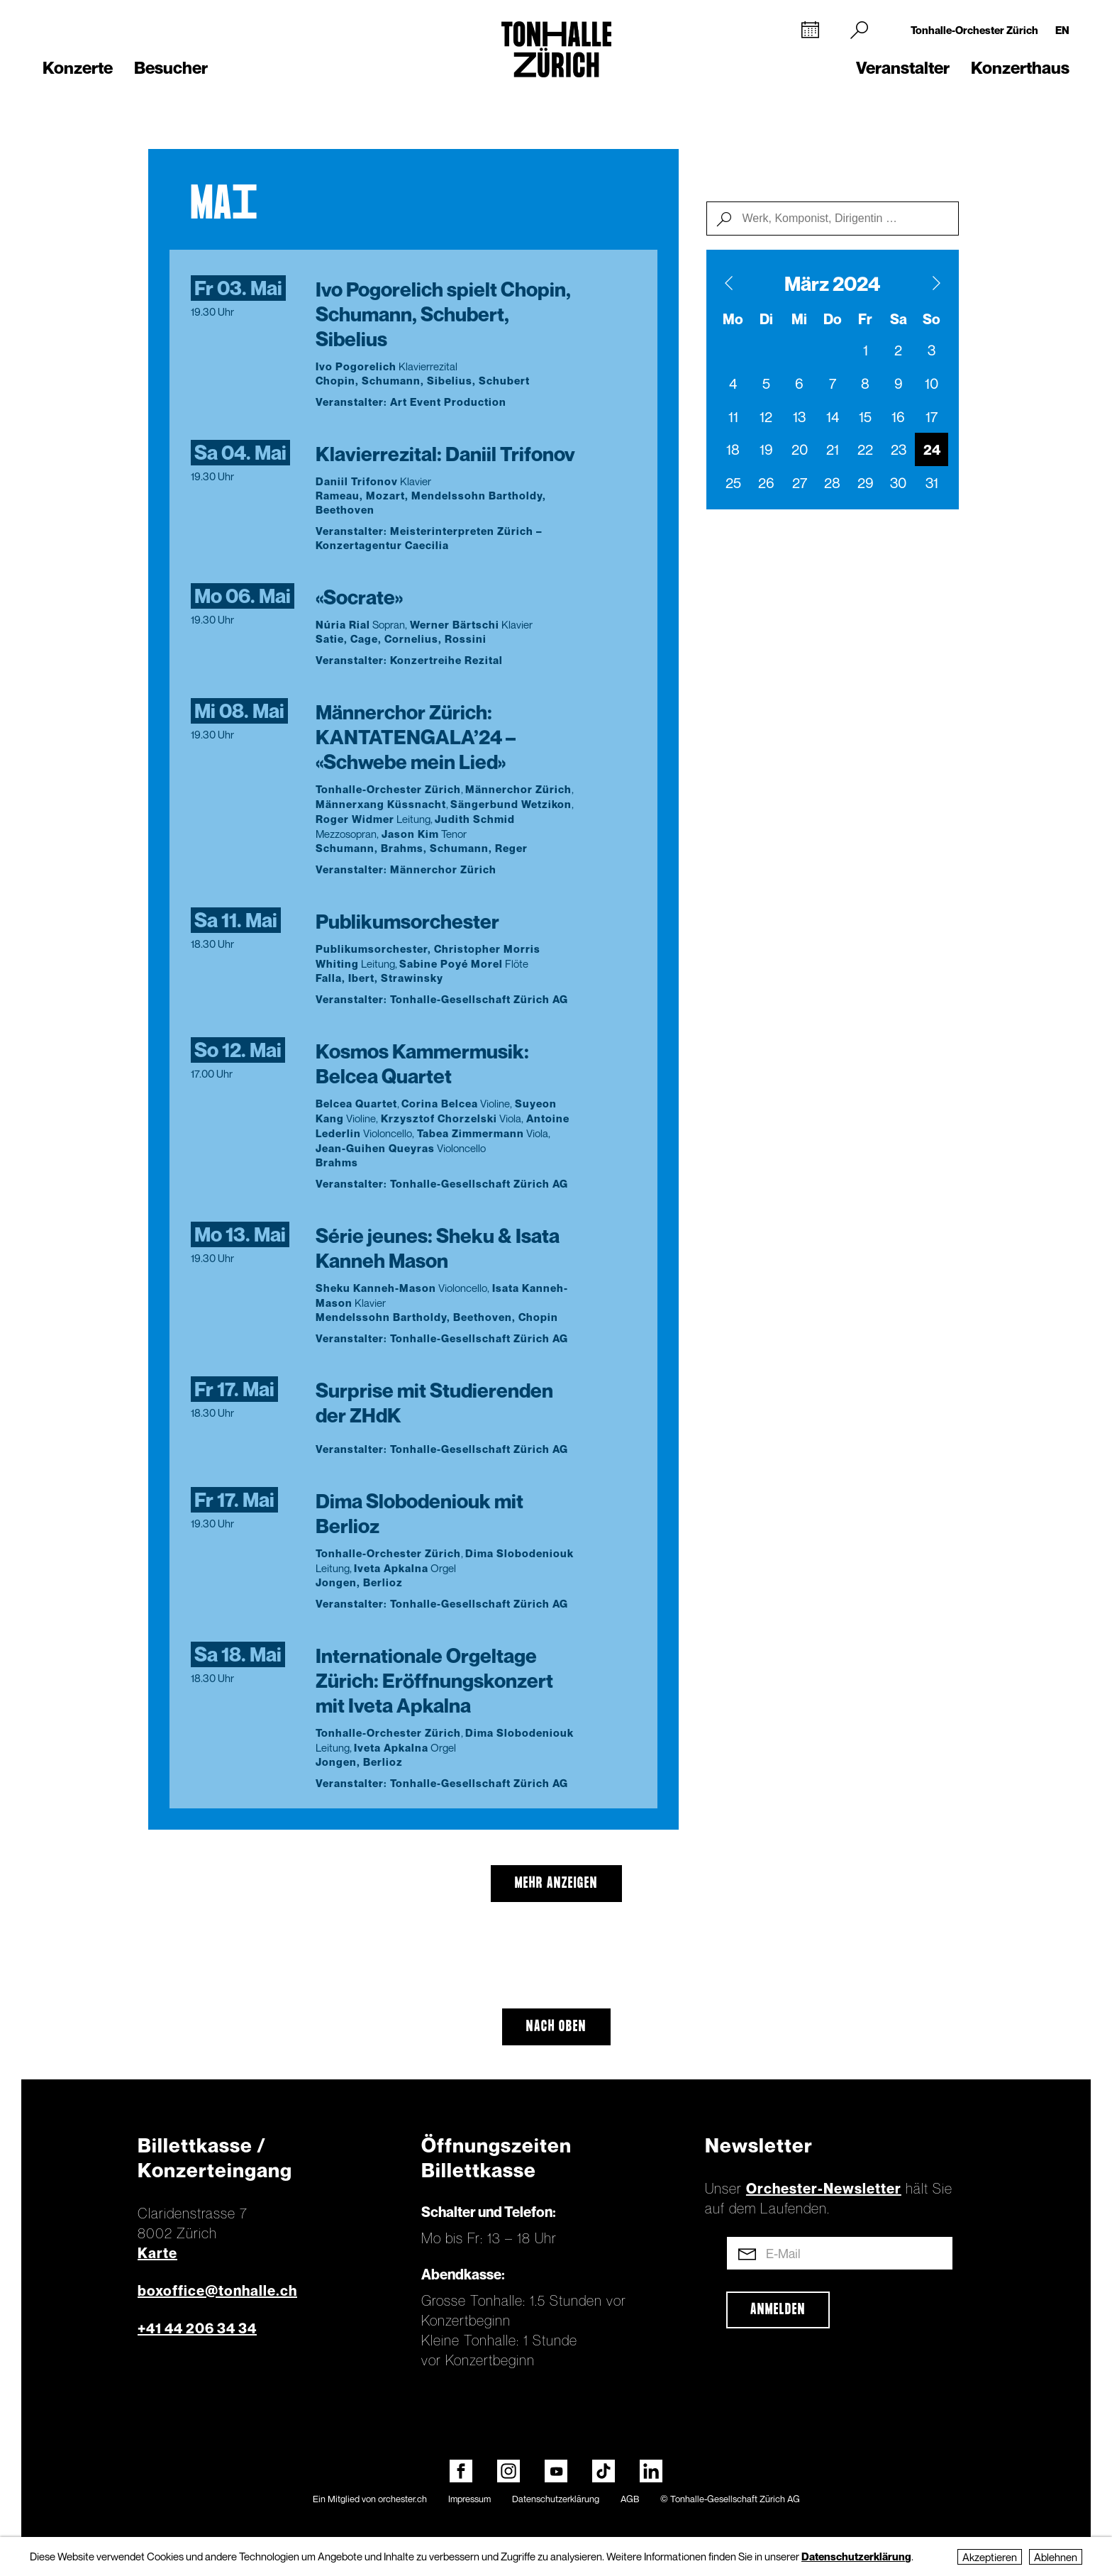 This screenshot has width=1112, height=2576. I want to click on Impressum, so click(469, 2498).